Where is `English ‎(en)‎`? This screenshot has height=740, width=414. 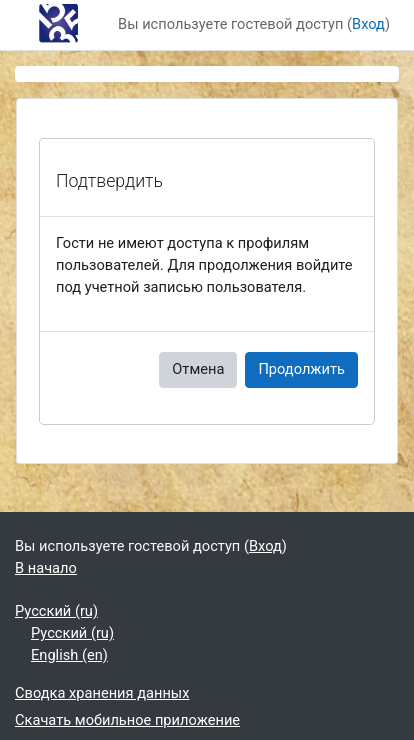 English ‎(en)‎ is located at coordinates (69, 655).